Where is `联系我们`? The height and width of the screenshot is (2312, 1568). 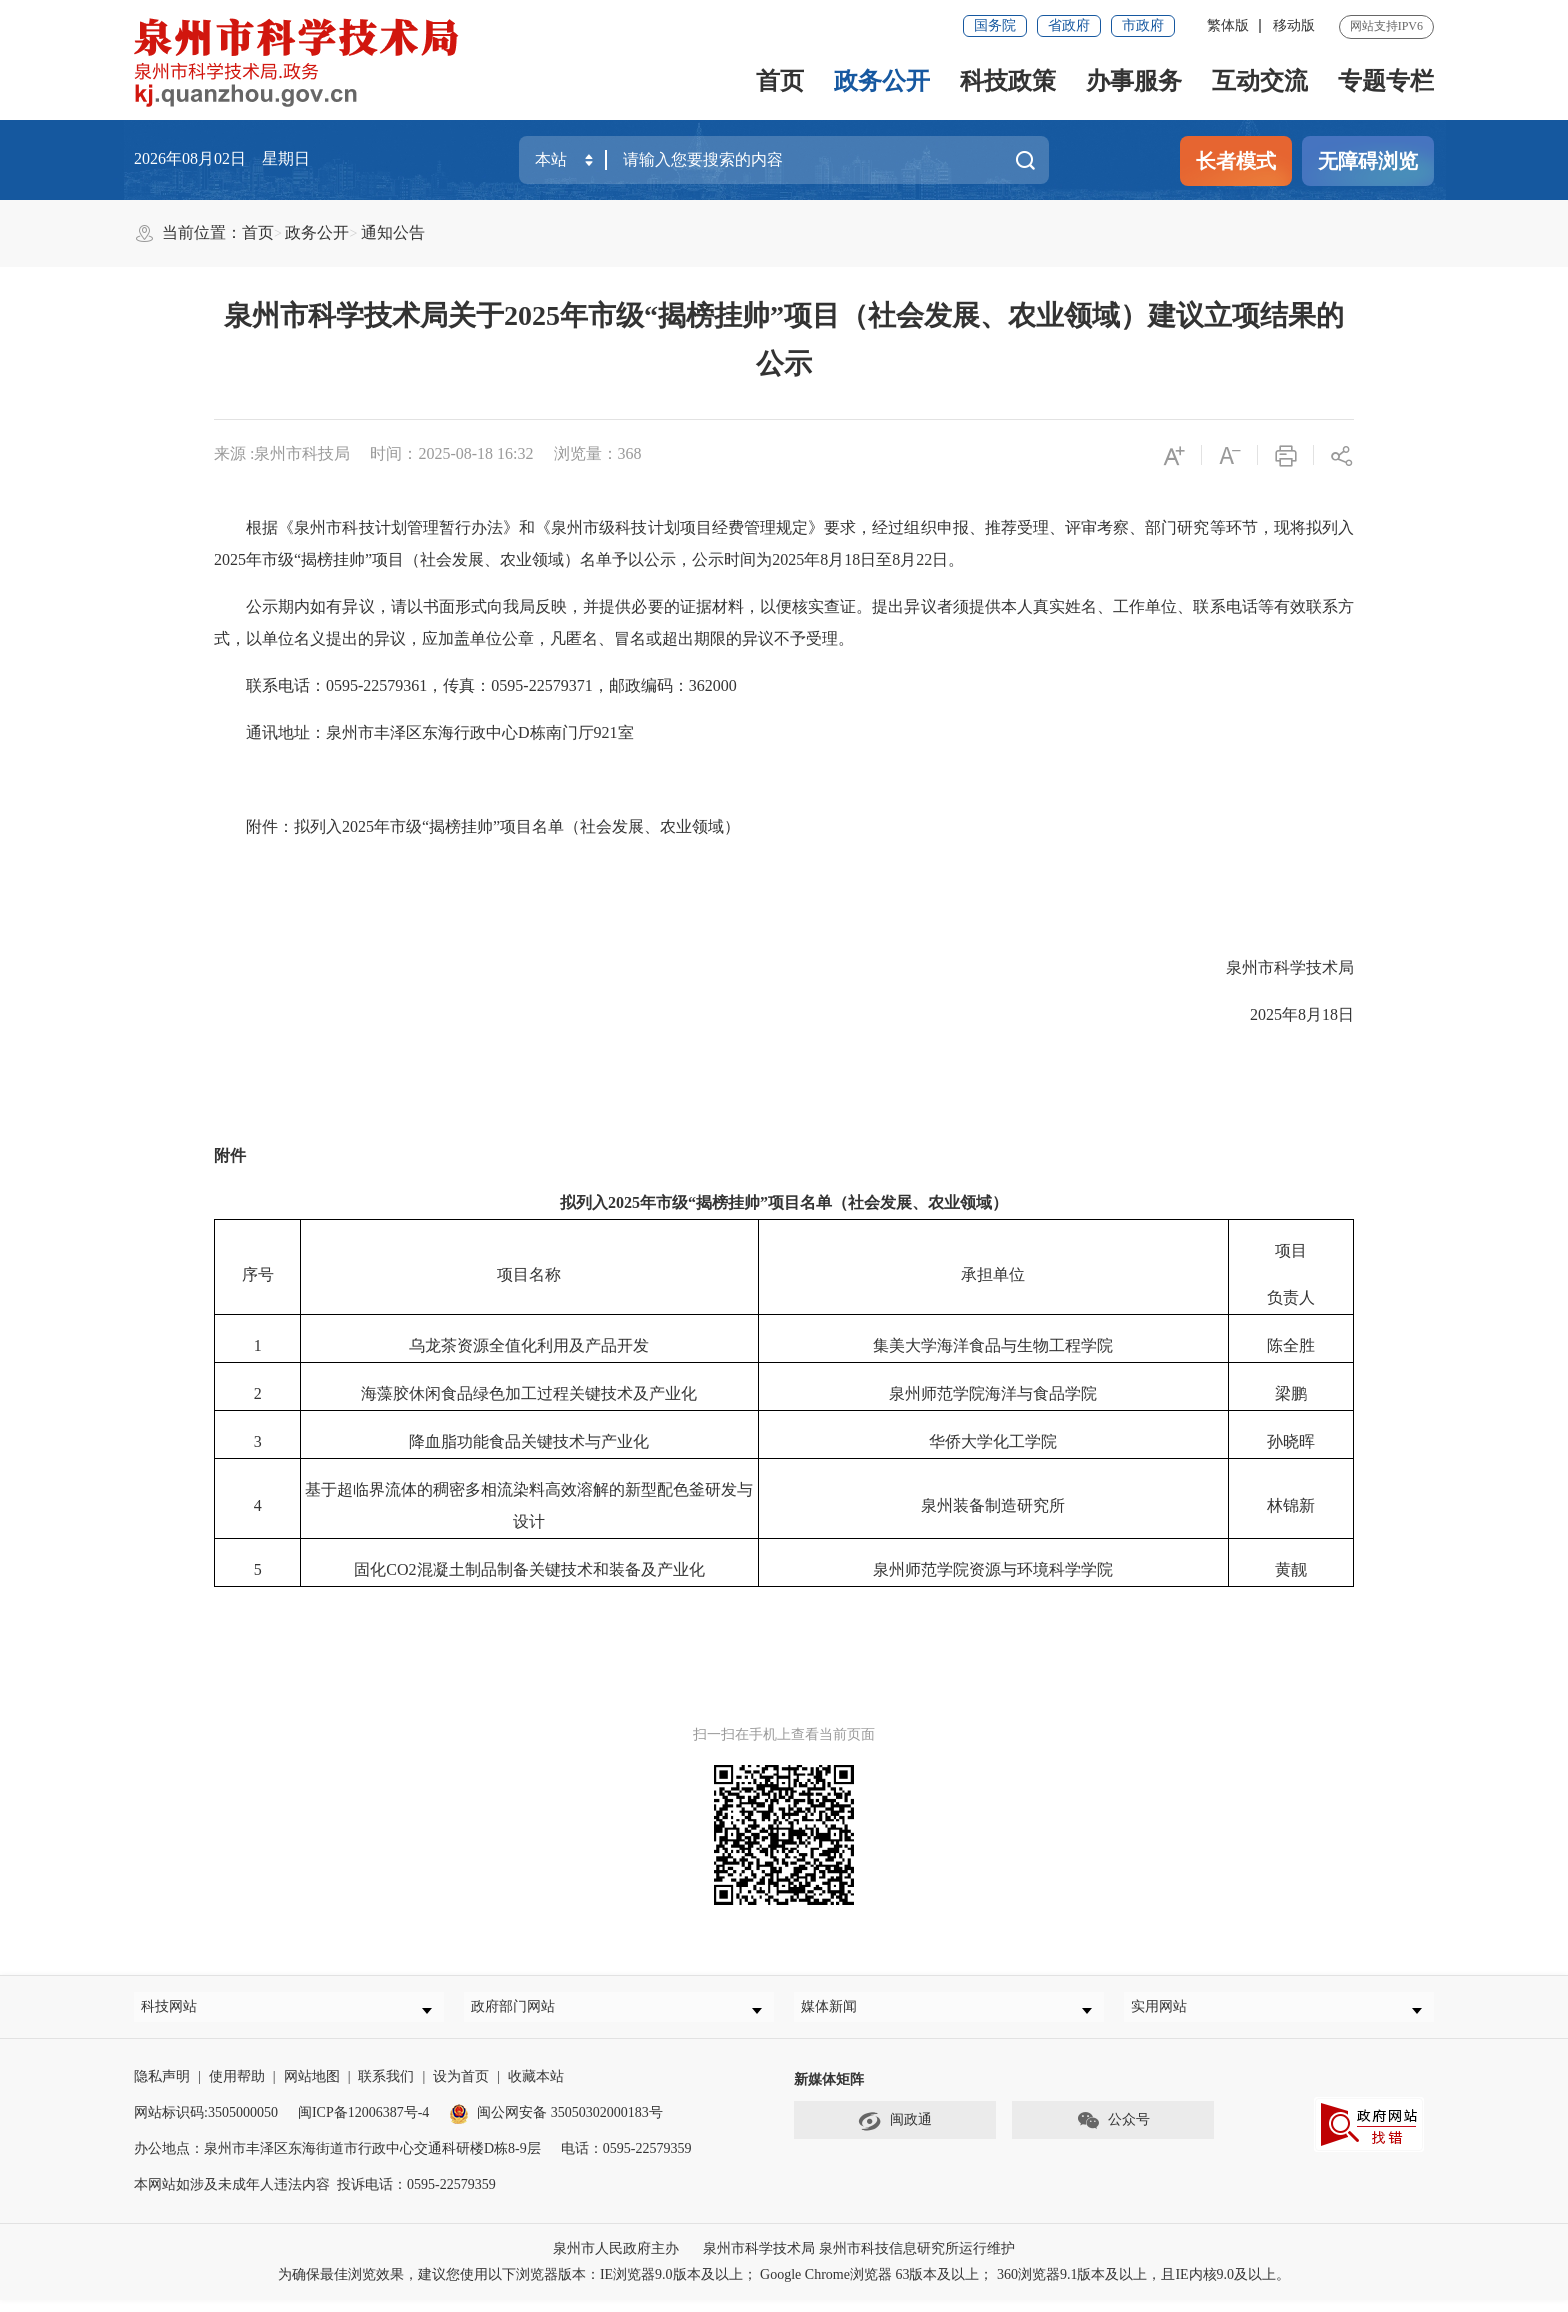 联系我们 is located at coordinates (386, 2088).